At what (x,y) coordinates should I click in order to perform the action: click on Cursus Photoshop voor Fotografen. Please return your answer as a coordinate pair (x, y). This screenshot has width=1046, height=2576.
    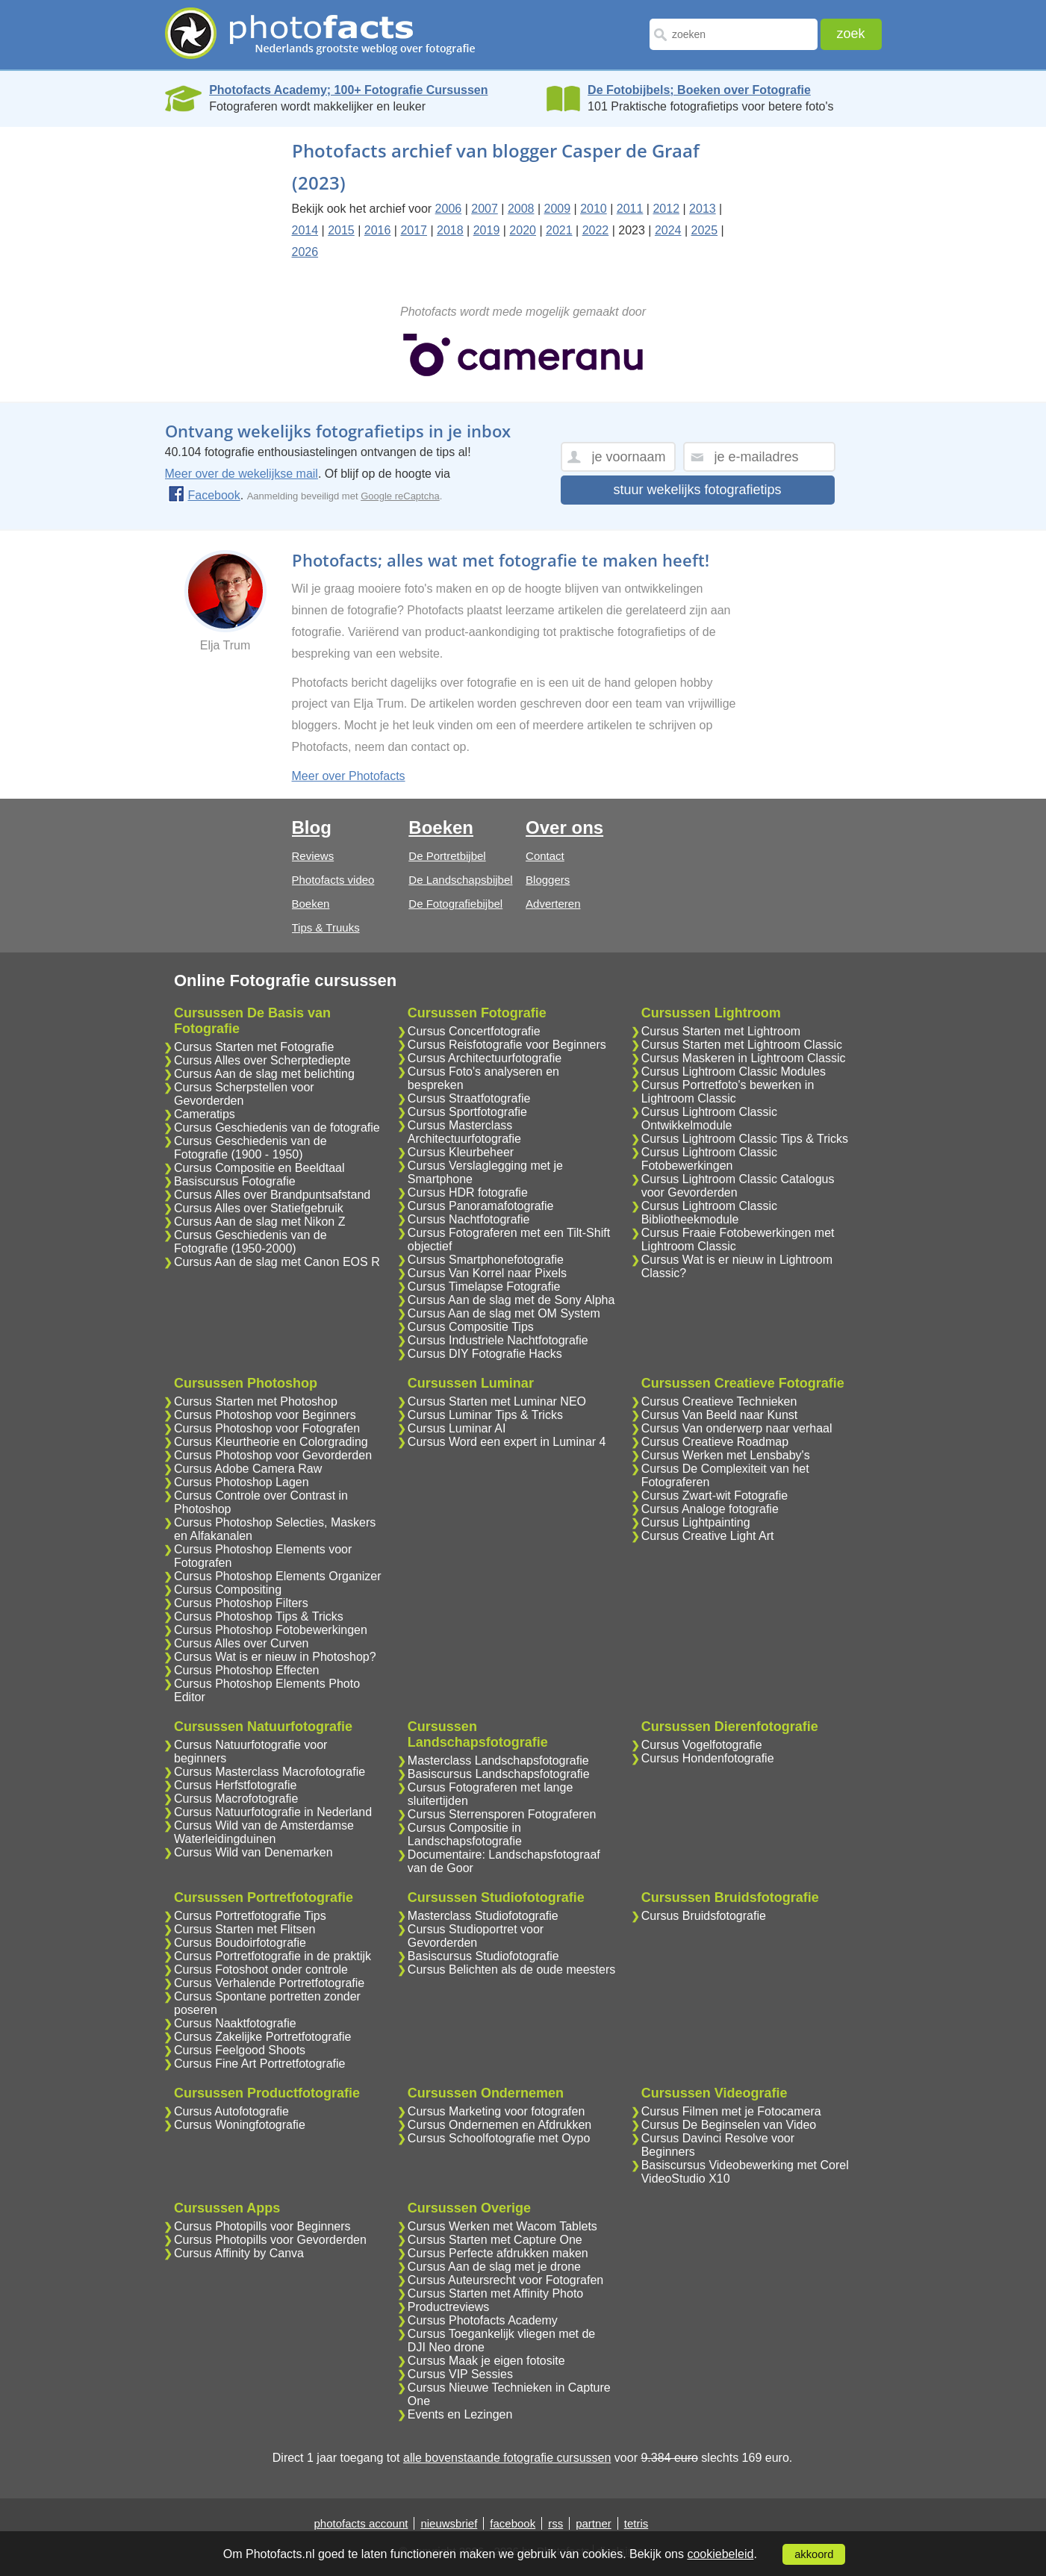
    Looking at the image, I should click on (267, 1428).